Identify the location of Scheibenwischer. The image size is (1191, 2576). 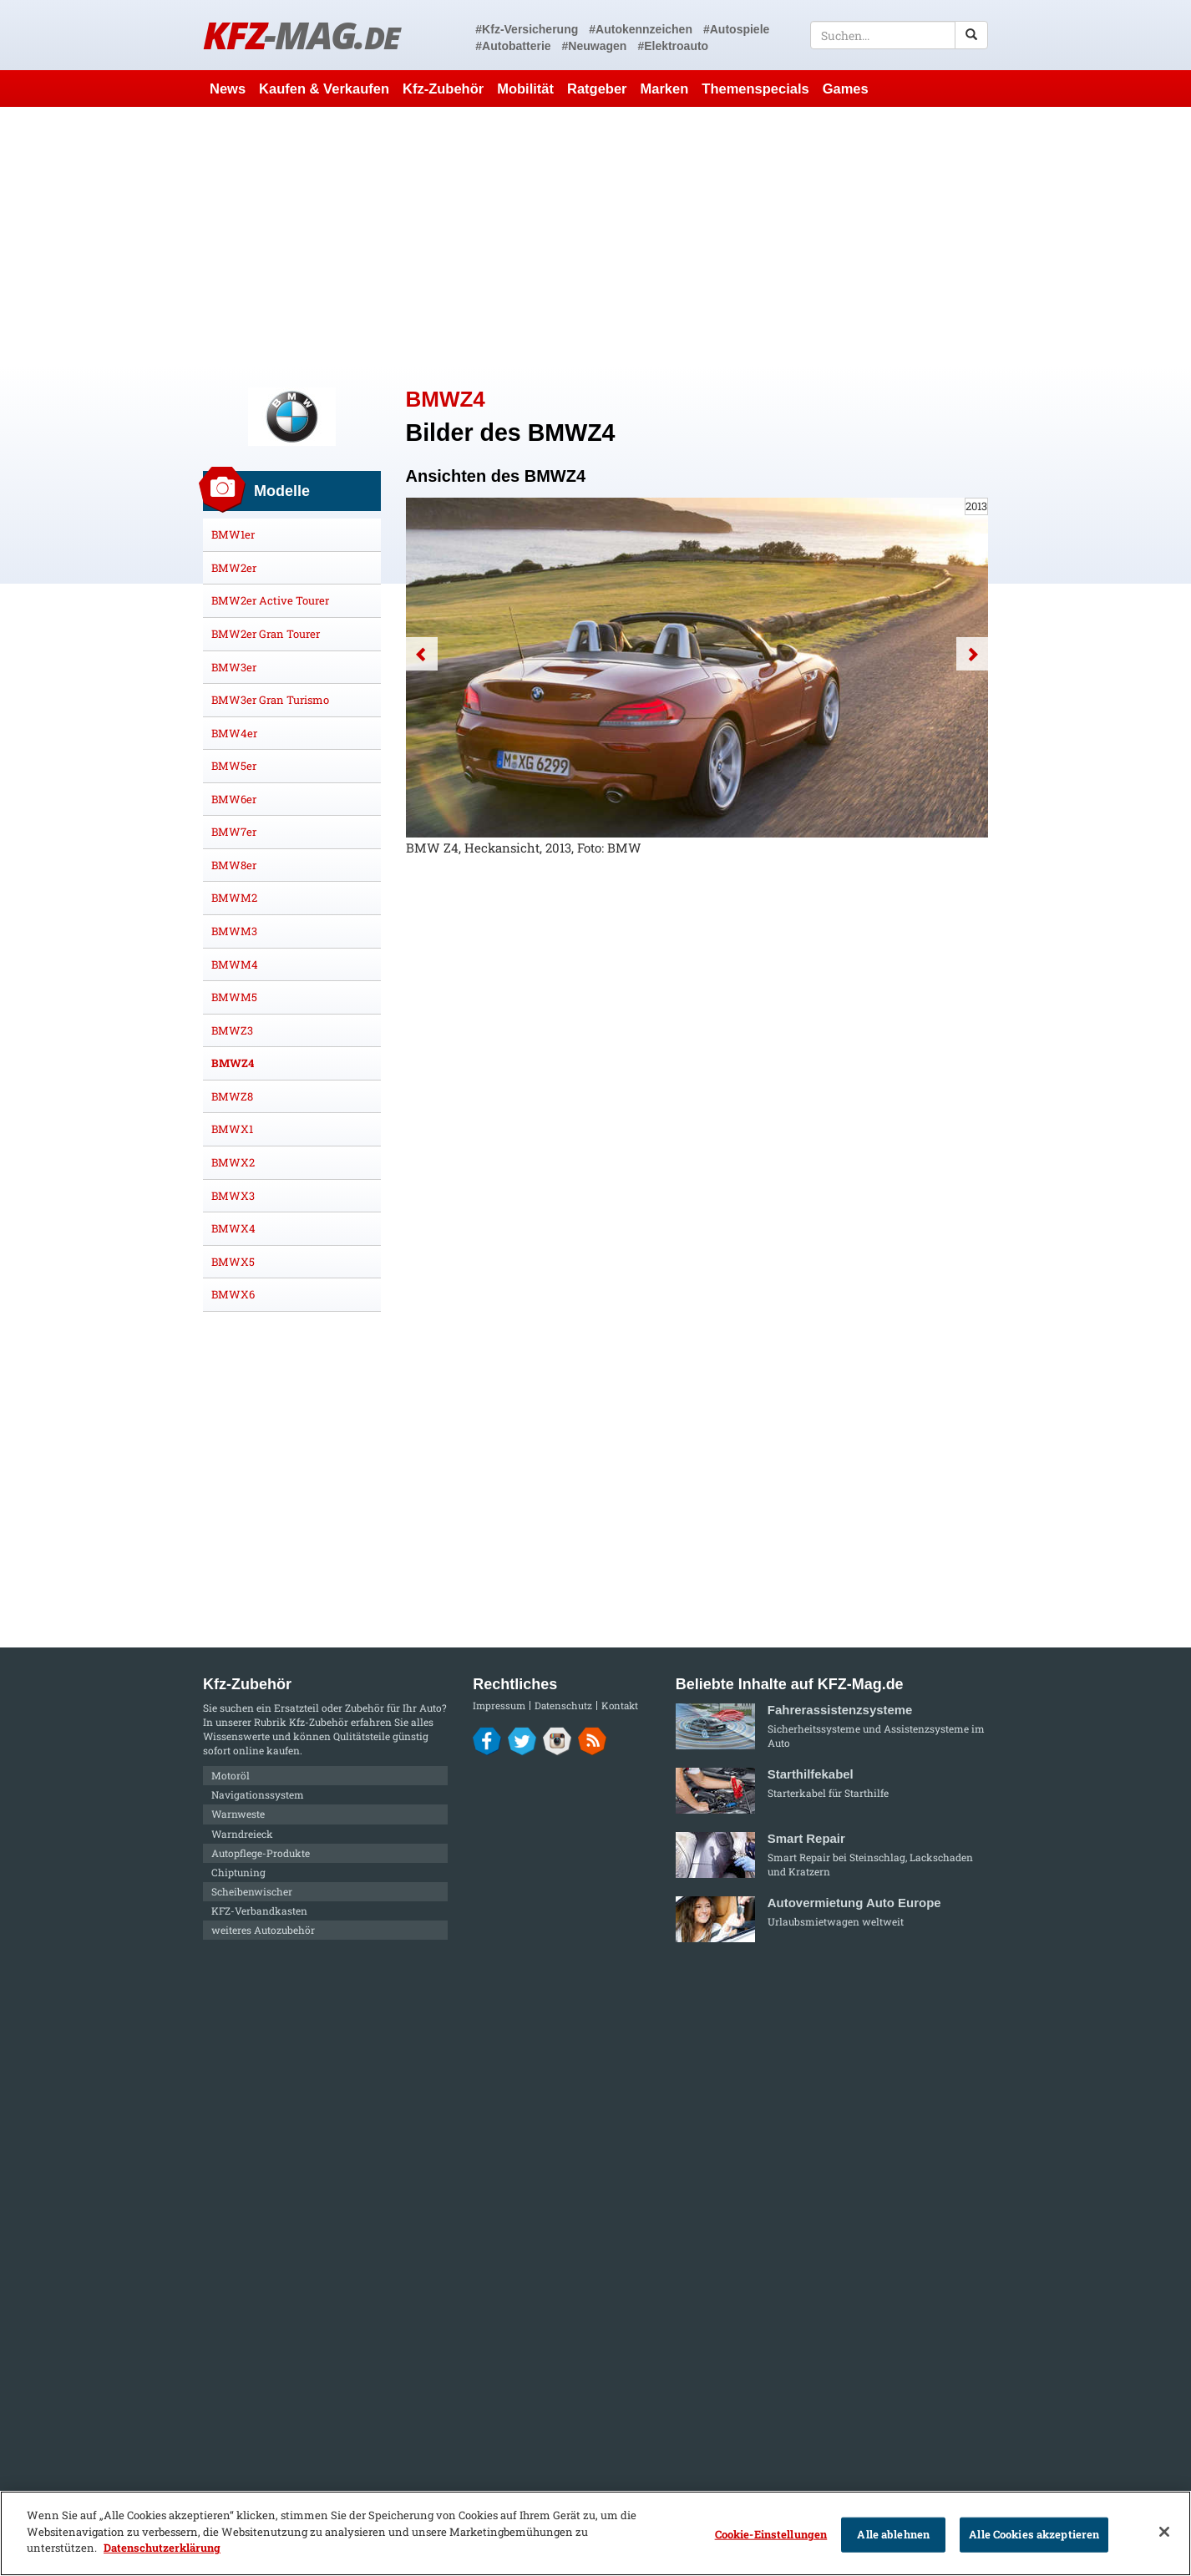
(251, 1891).